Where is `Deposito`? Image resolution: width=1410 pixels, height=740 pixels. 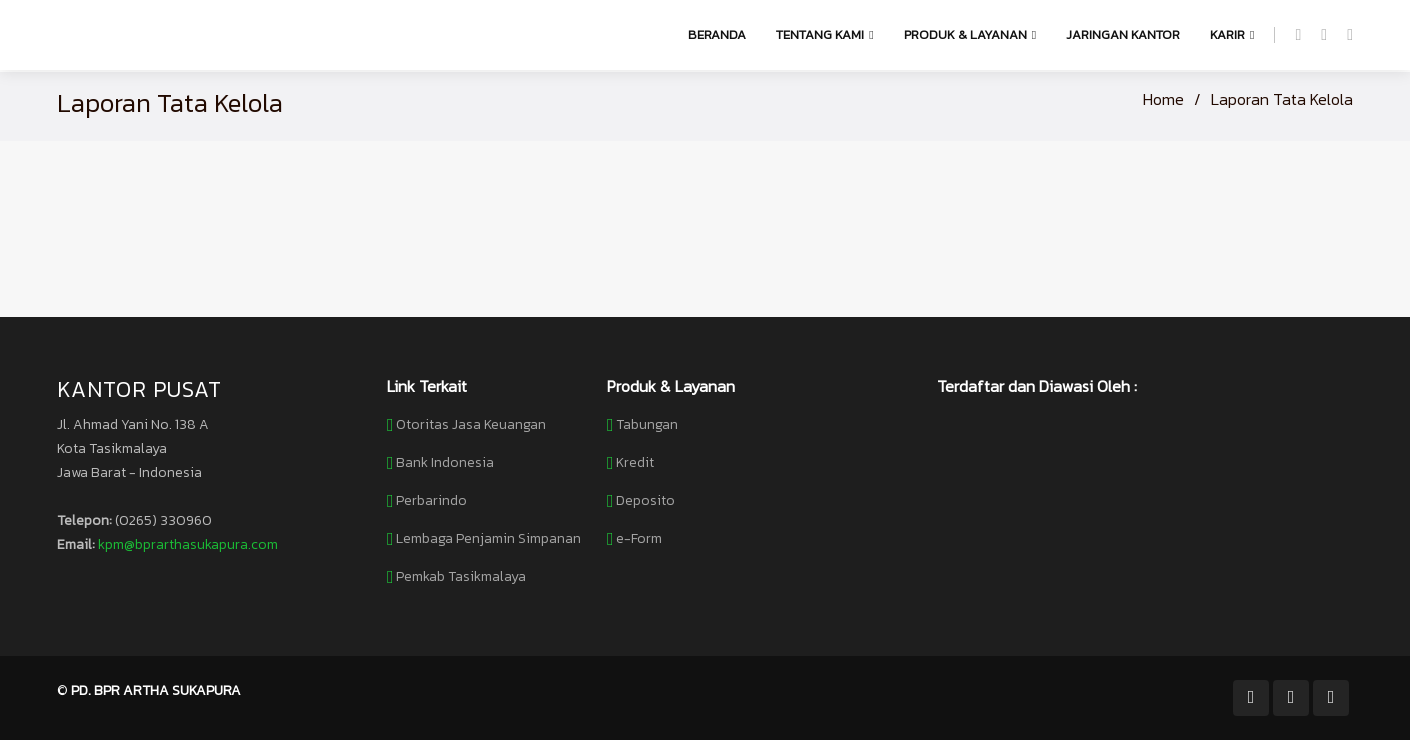 Deposito is located at coordinates (645, 501).